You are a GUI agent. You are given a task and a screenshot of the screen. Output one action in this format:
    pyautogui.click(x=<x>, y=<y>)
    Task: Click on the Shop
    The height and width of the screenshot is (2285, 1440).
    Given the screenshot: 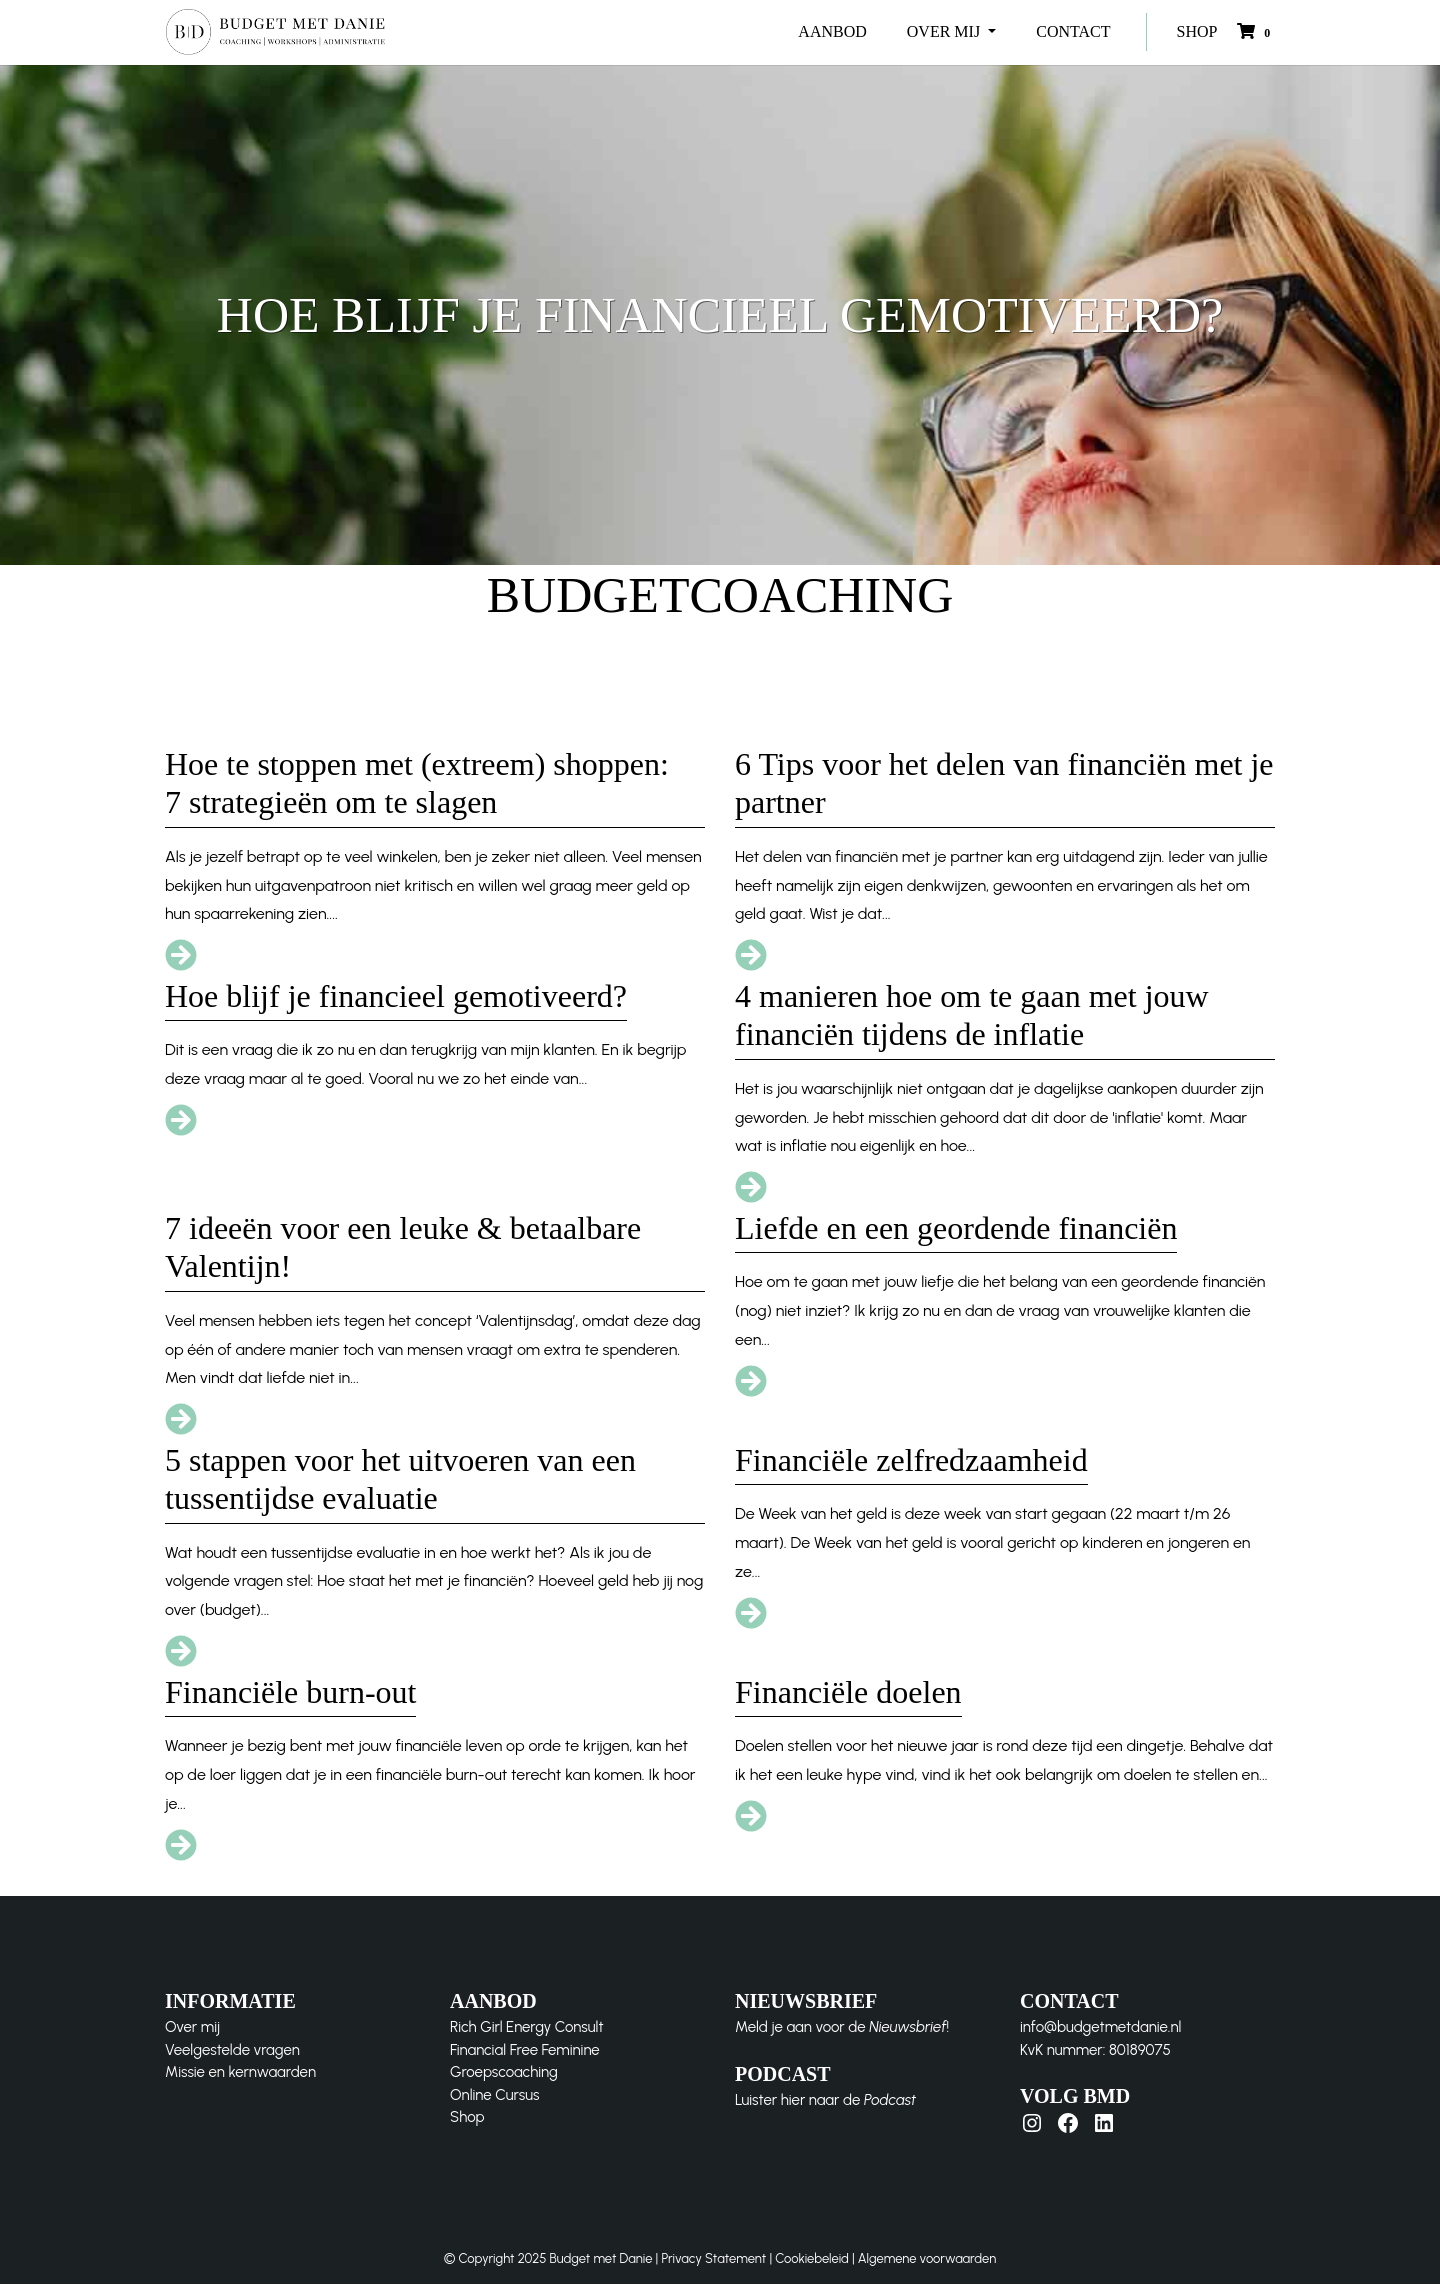 What is the action you would take?
    pyautogui.click(x=467, y=2118)
    